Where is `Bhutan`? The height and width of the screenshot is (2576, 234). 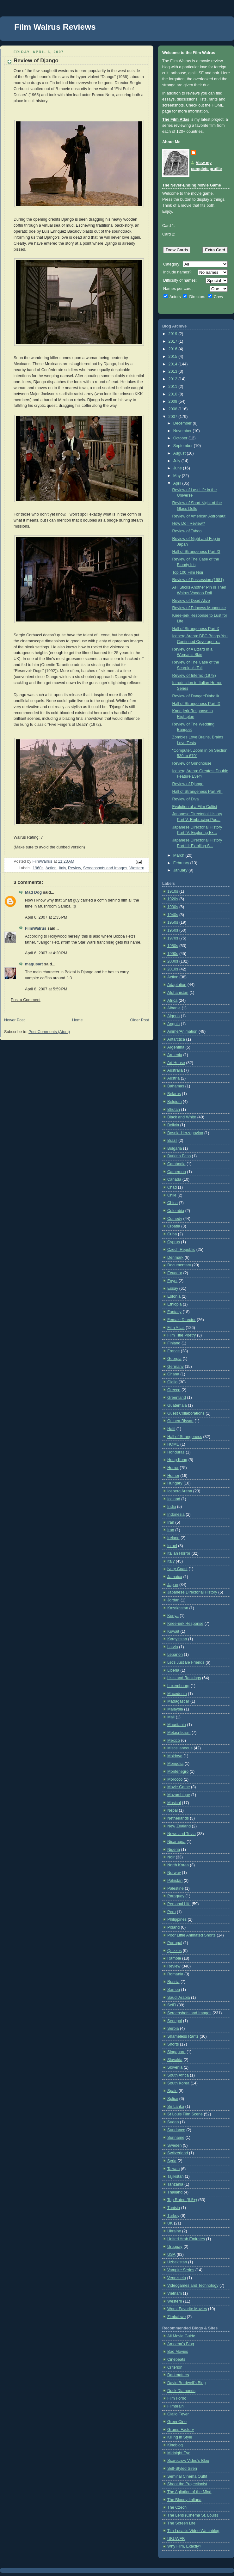
Bhutan is located at coordinates (173, 1109).